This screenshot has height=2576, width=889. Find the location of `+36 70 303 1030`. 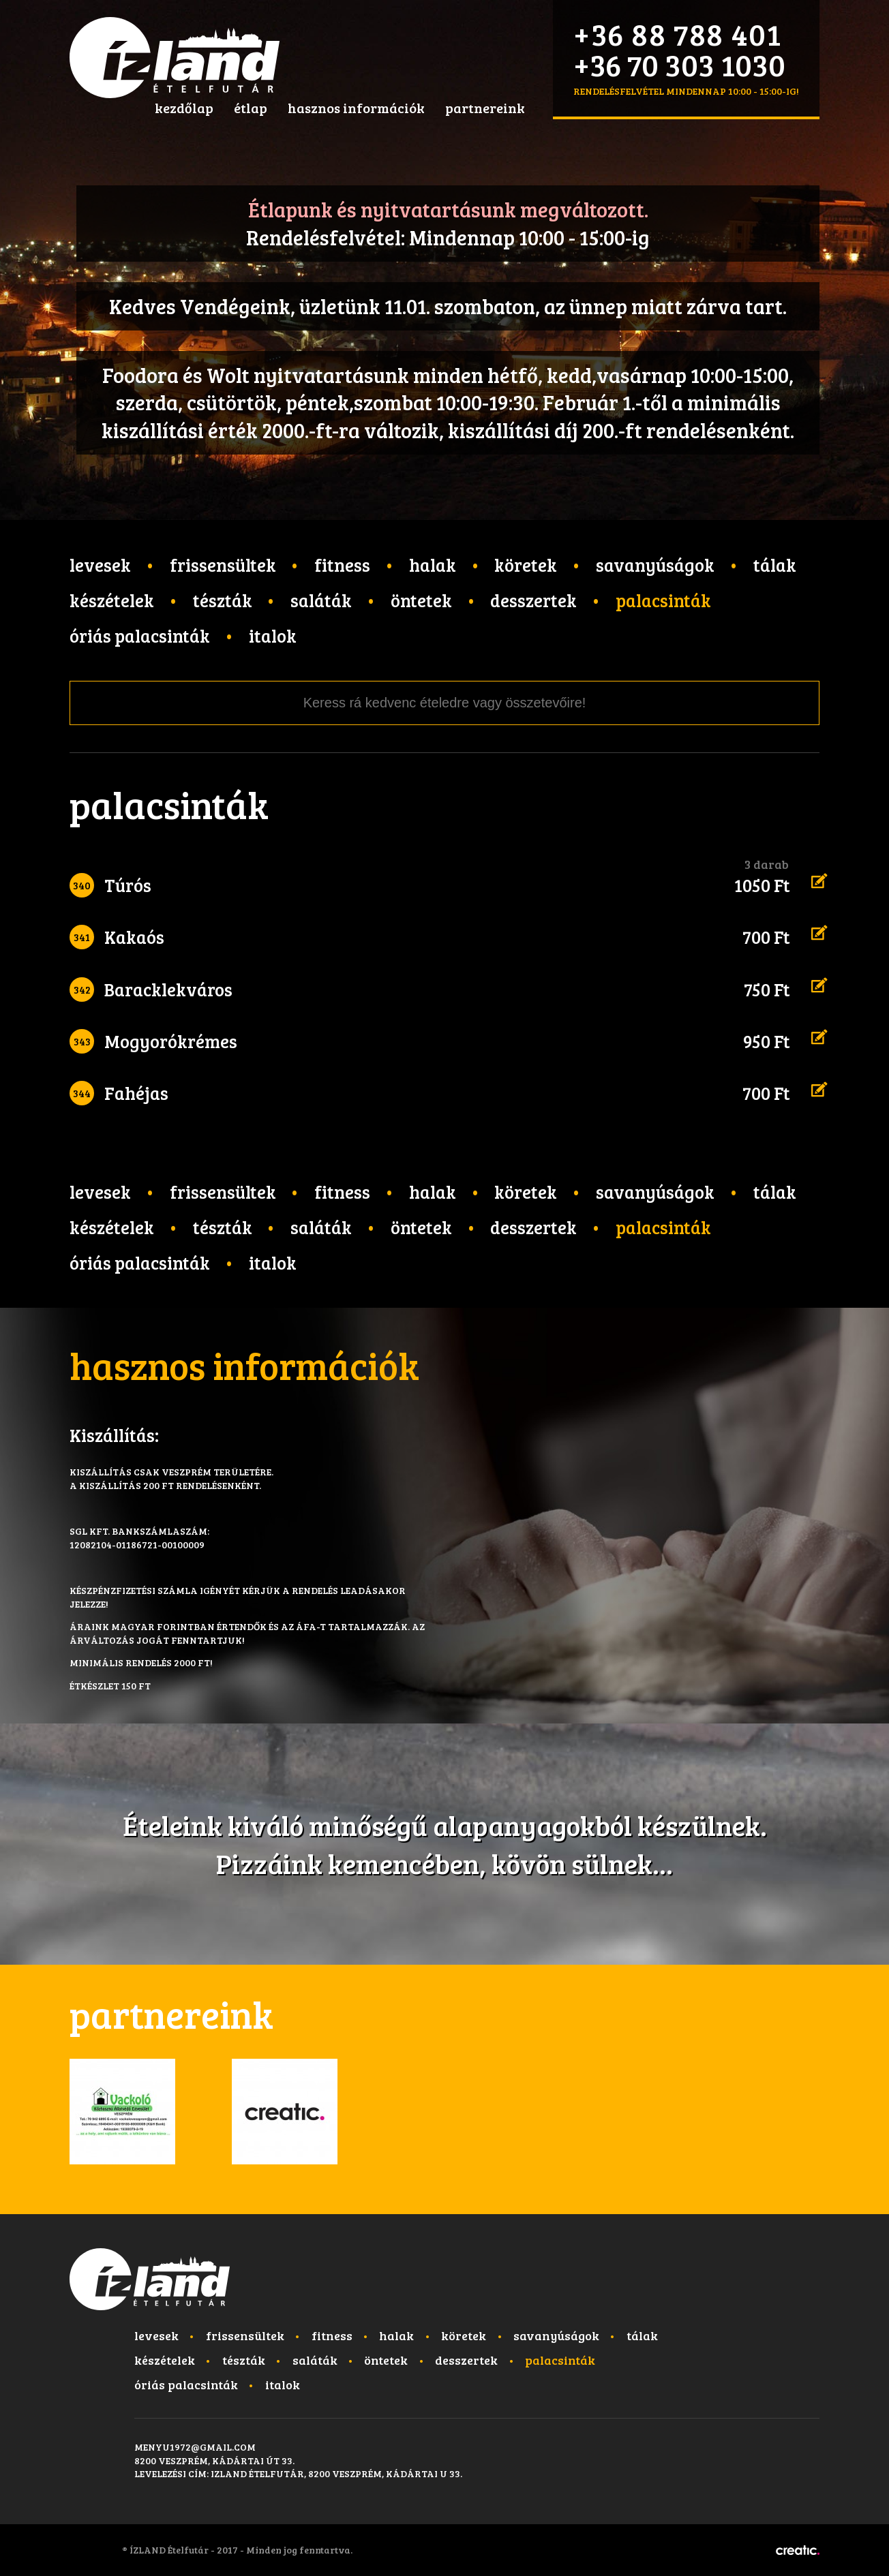

+36 70 303 1030 is located at coordinates (679, 64).